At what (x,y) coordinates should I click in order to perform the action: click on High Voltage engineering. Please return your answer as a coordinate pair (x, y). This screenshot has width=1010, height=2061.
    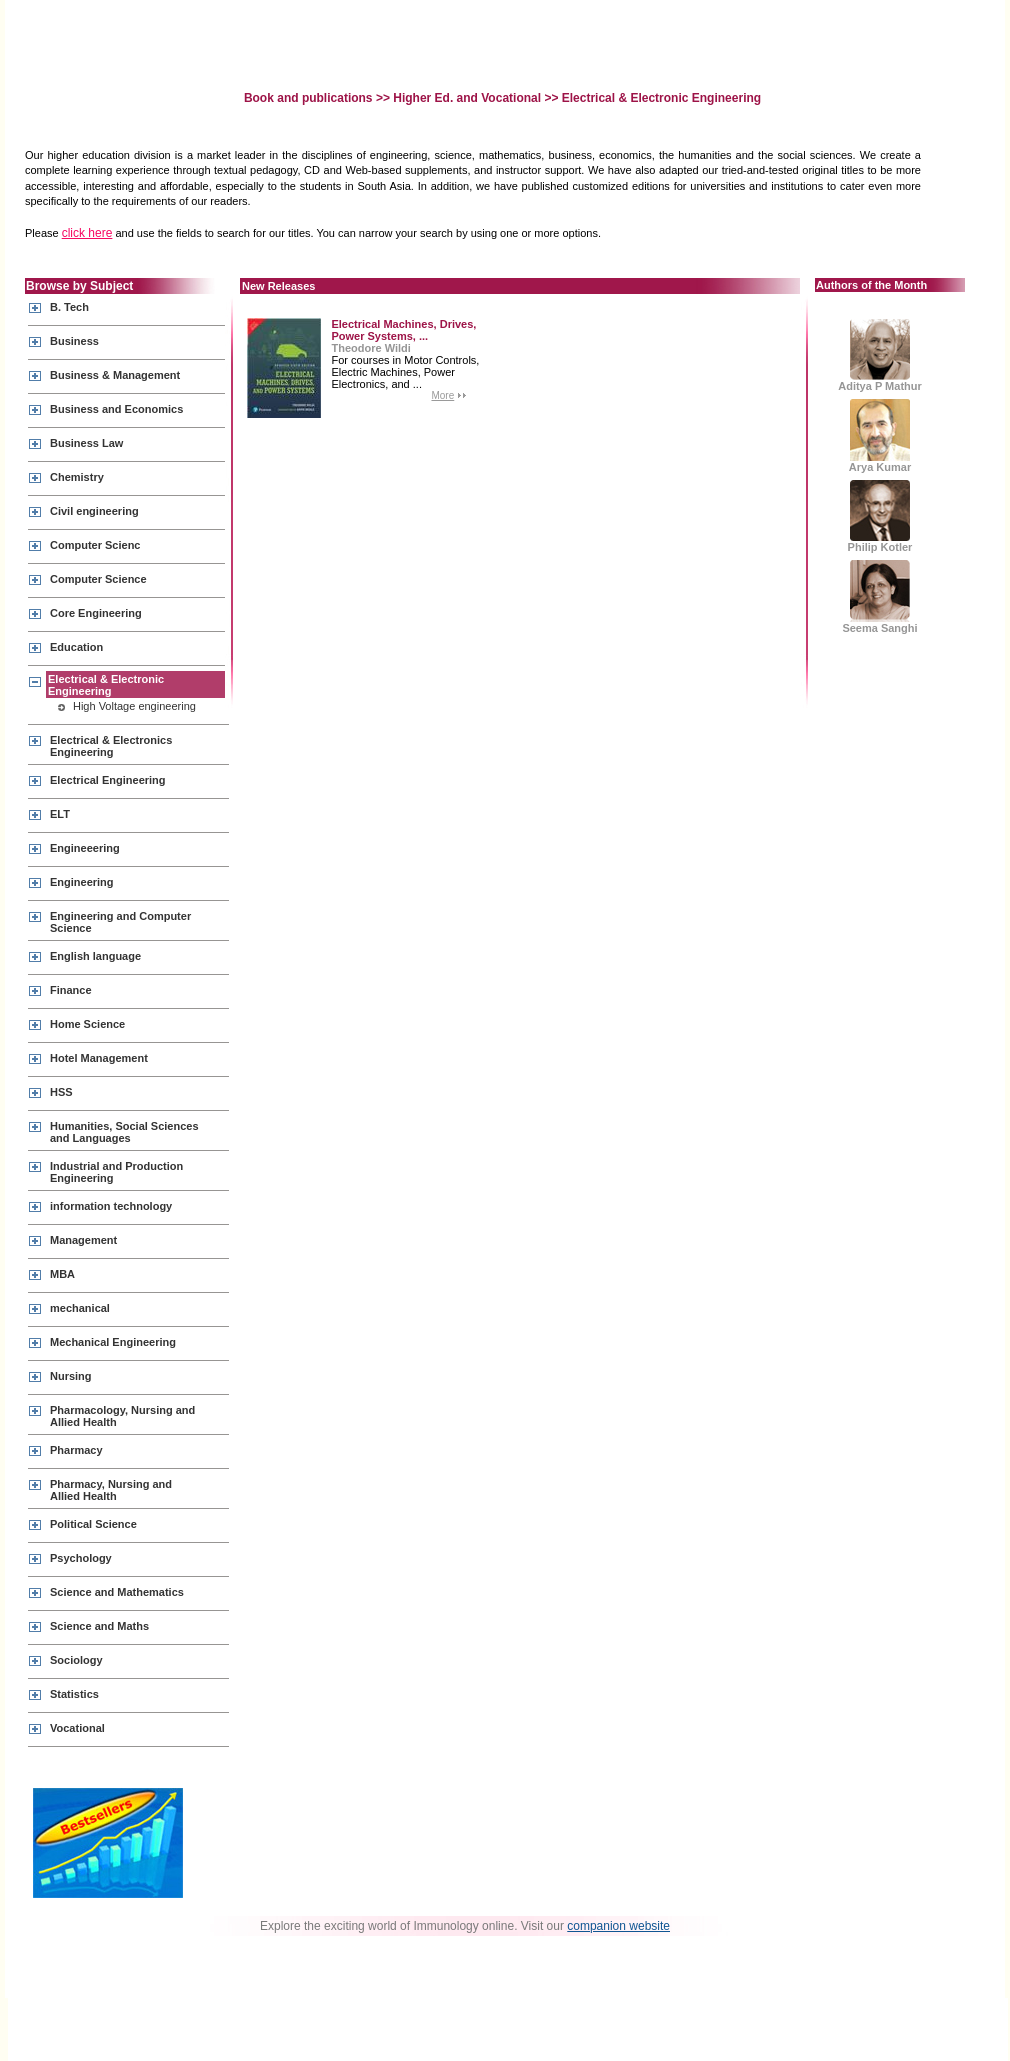
    Looking at the image, I should click on (134, 706).